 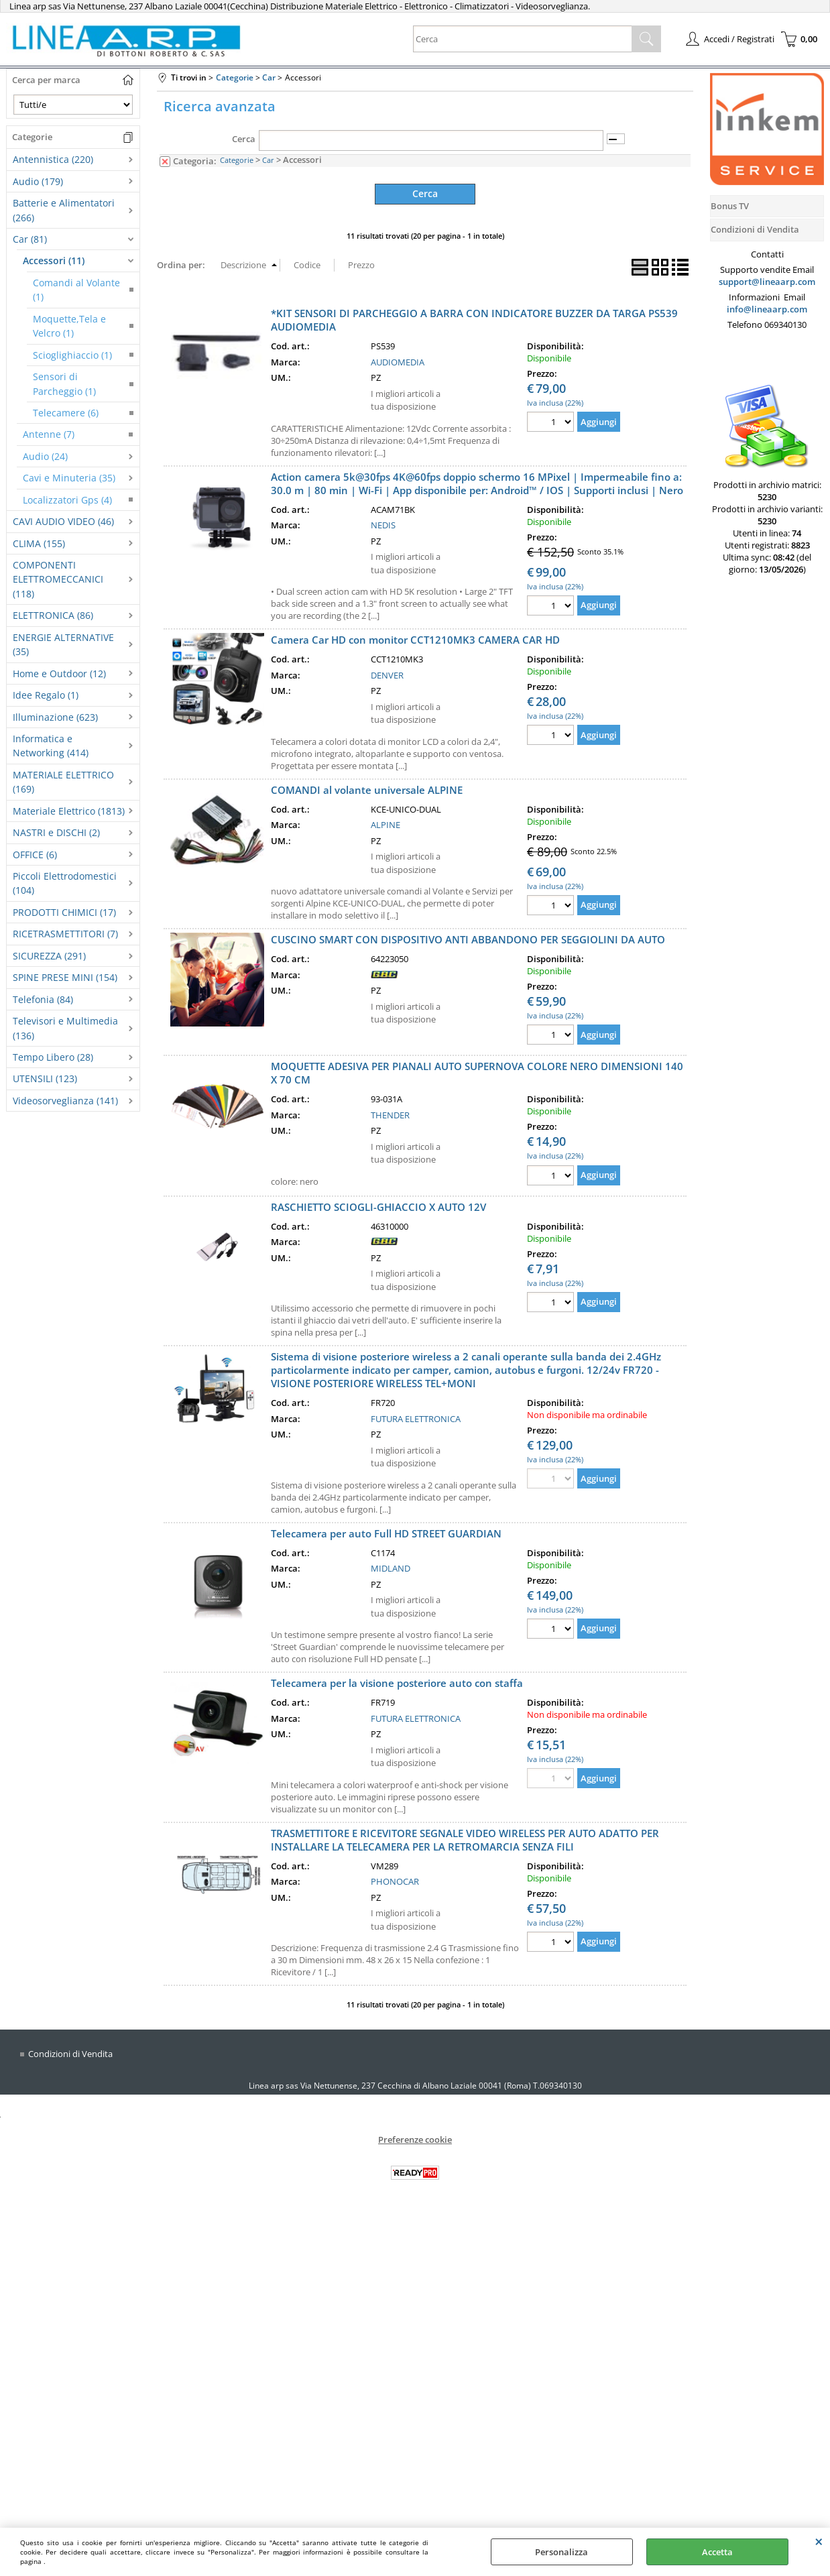 I want to click on SPINE PRESE MINI (154), so click(x=65, y=977).